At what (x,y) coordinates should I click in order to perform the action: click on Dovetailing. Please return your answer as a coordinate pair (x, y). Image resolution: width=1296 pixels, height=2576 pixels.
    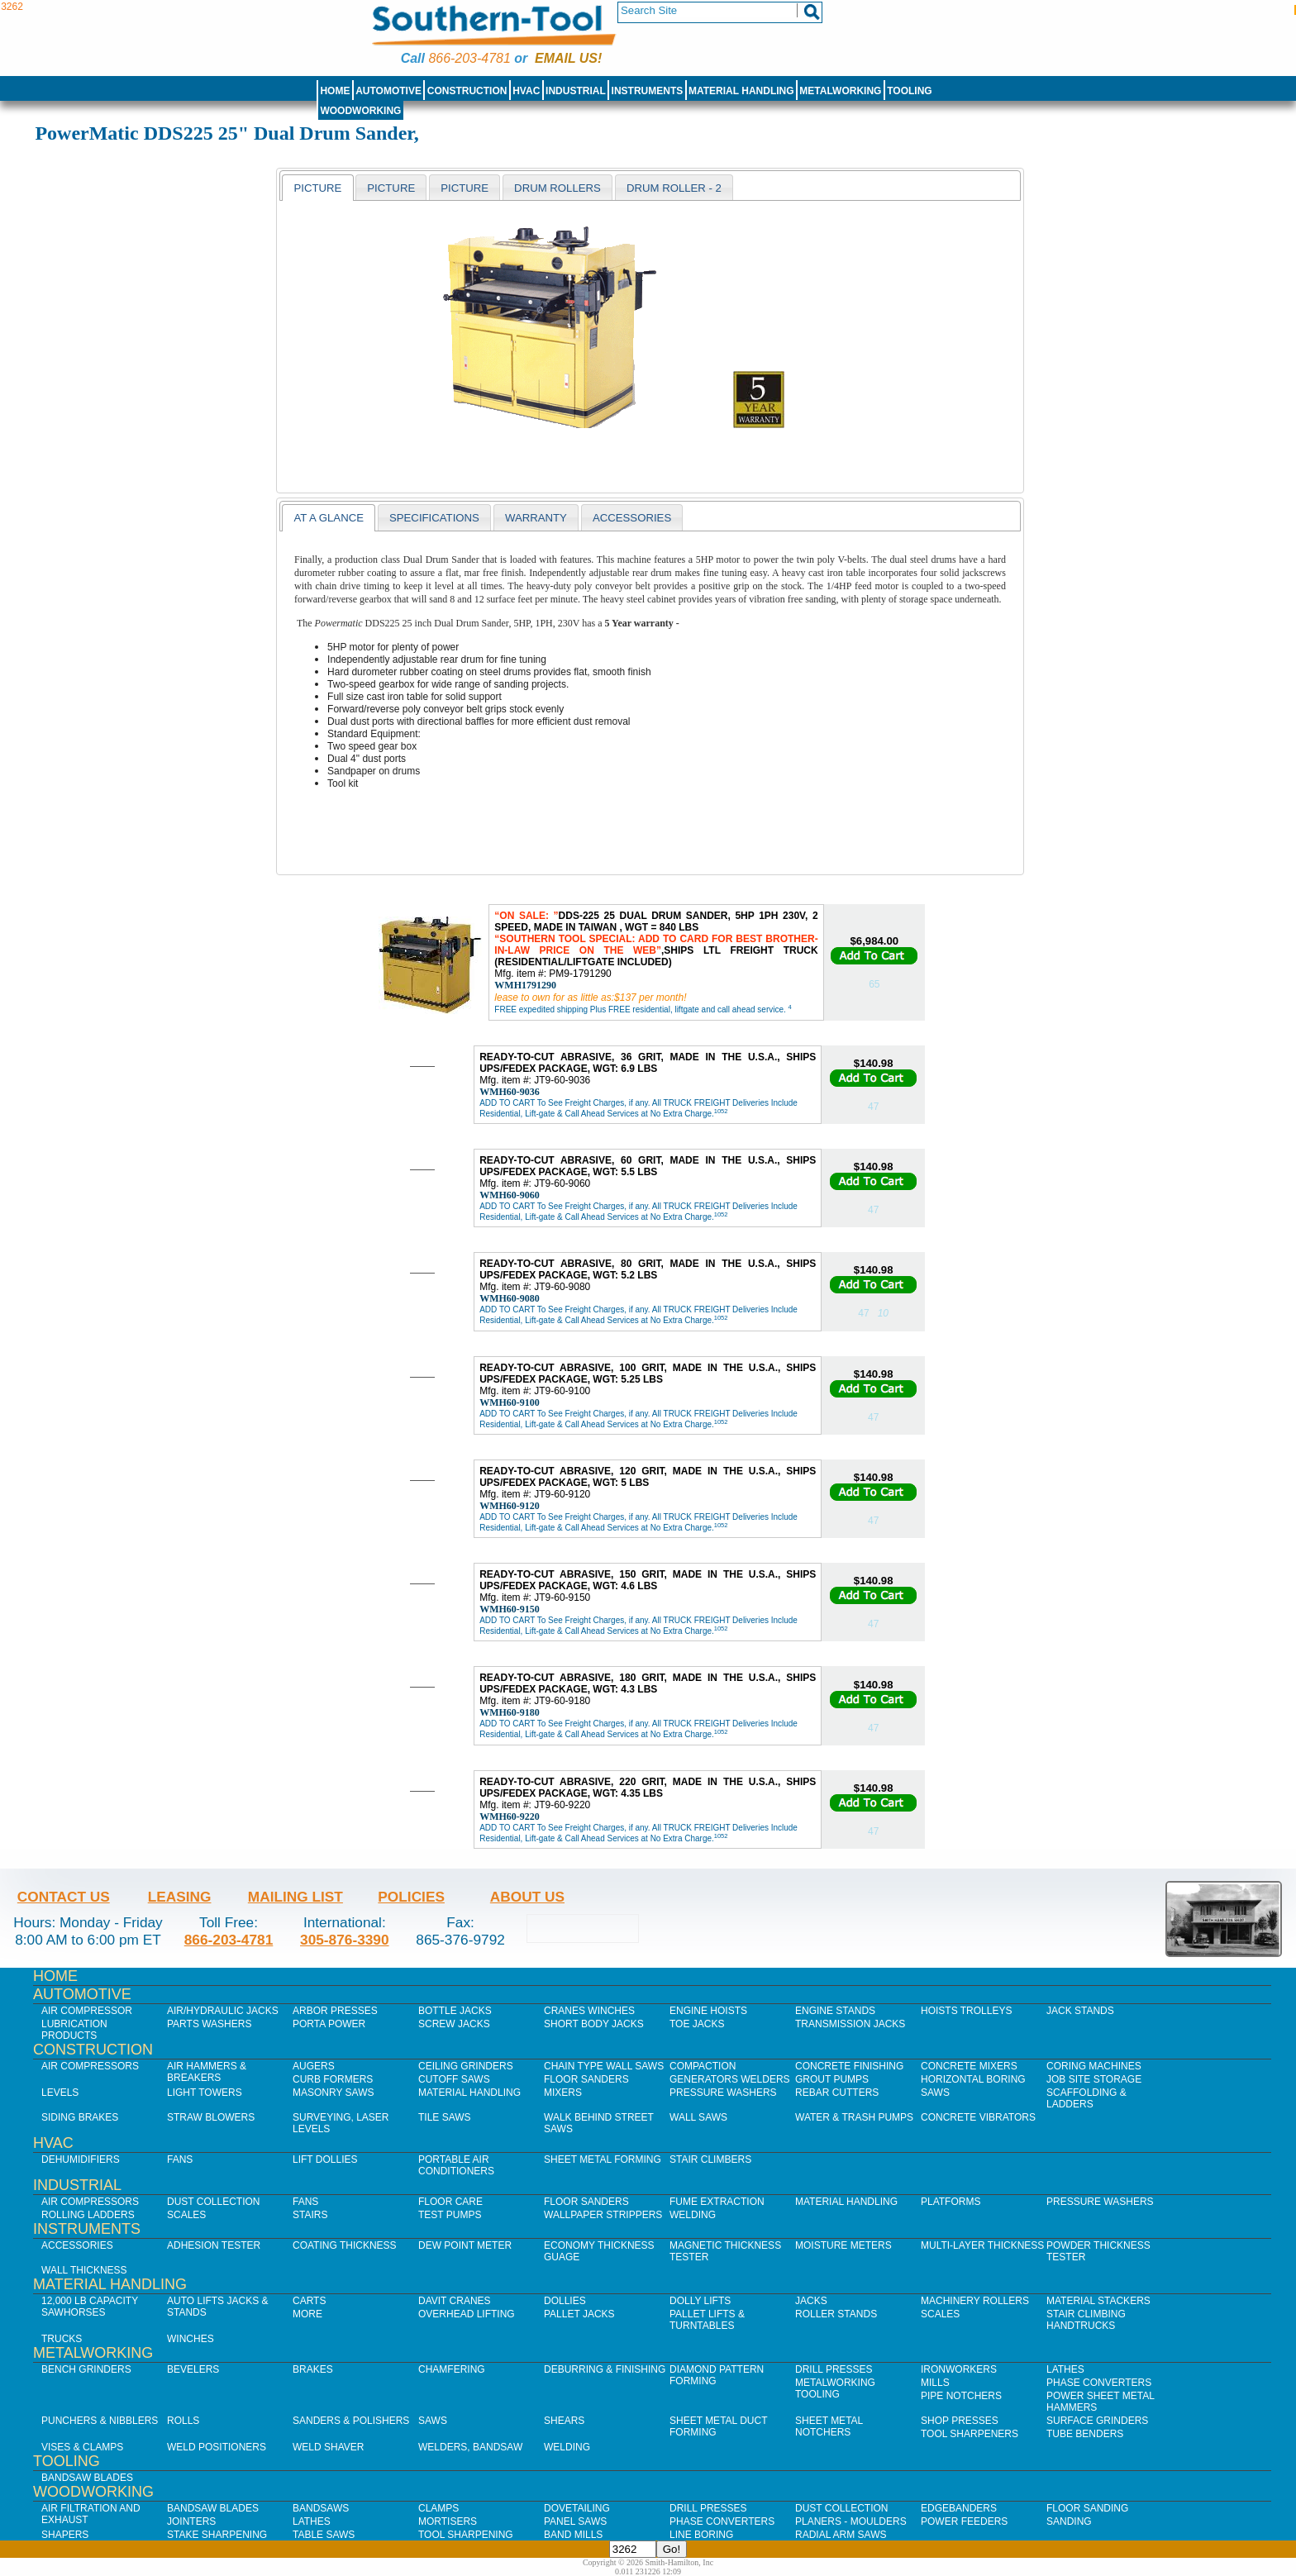
    Looking at the image, I should click on (577, 2508).